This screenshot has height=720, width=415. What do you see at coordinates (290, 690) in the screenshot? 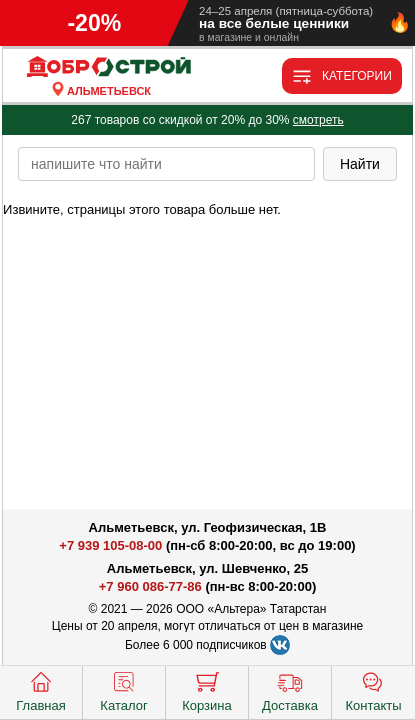
I see `Доставка` at bounding box center [290, 690].